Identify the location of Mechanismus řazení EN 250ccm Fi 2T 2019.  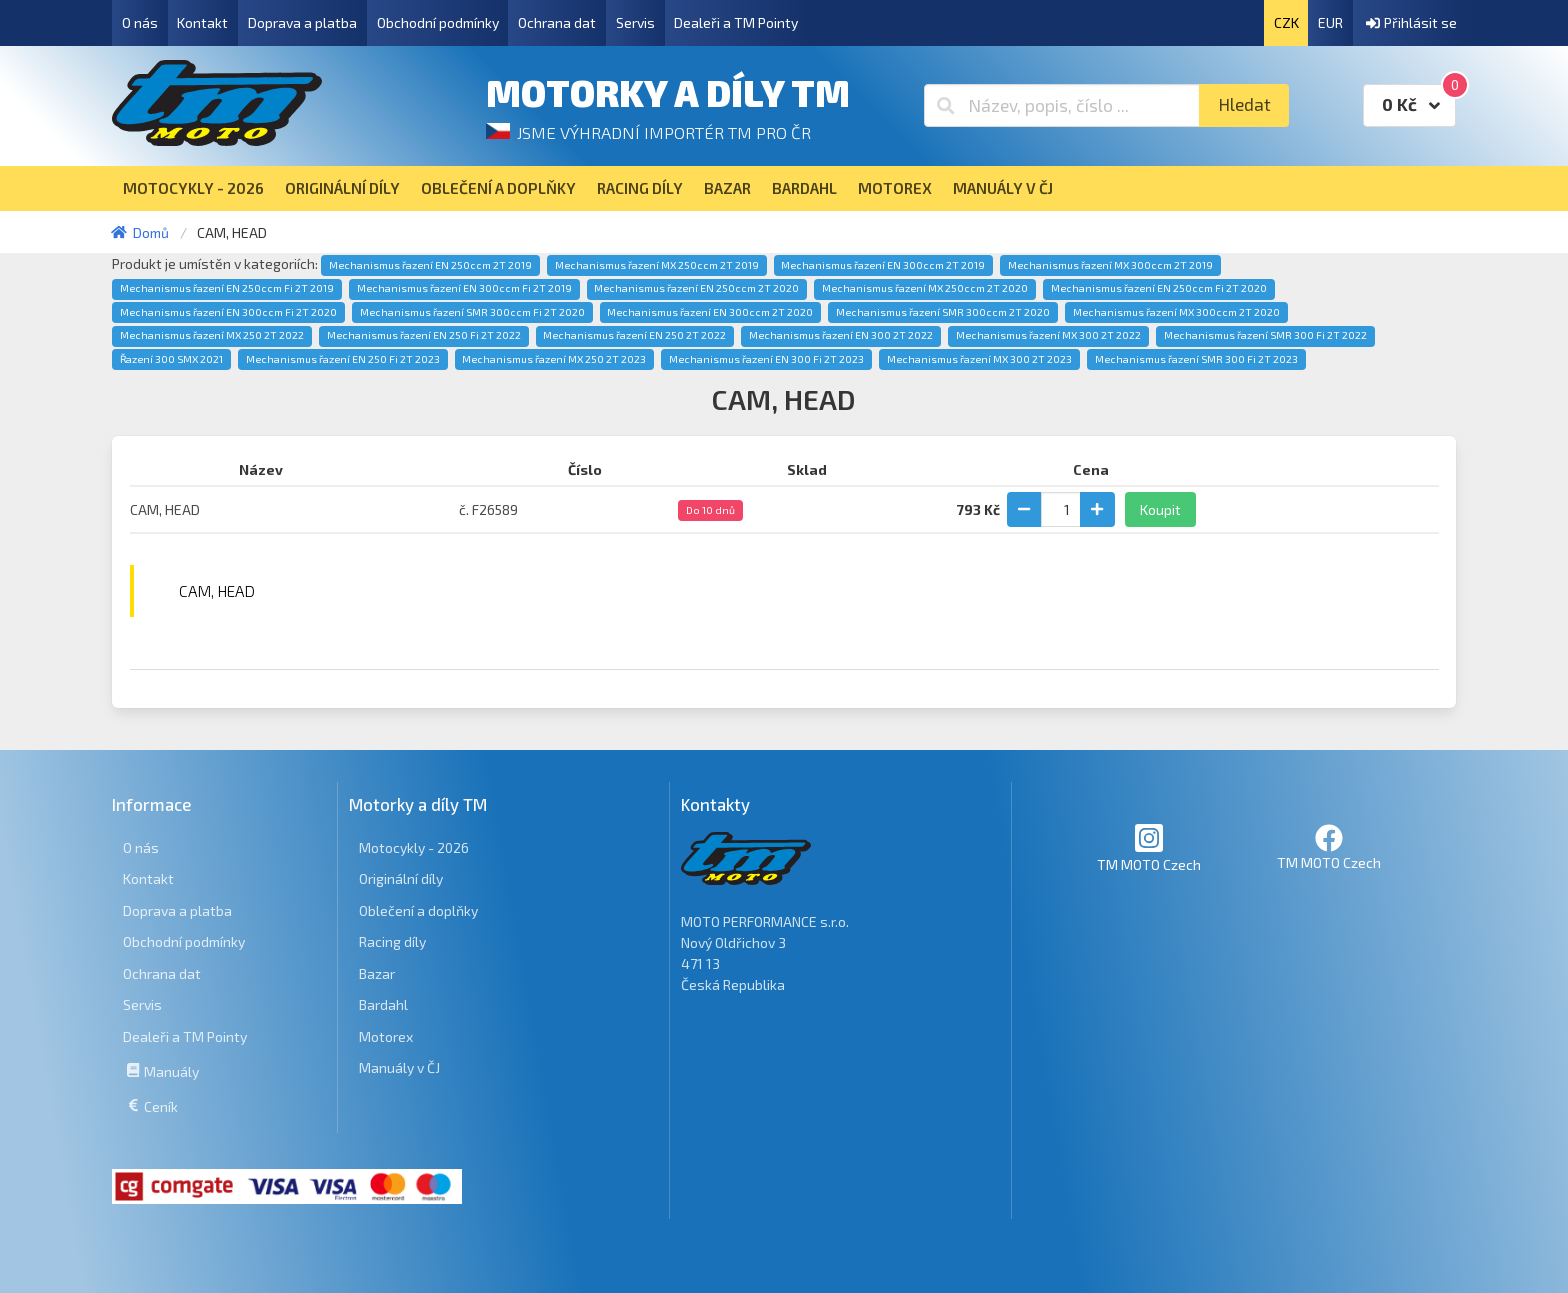
(227, 288).